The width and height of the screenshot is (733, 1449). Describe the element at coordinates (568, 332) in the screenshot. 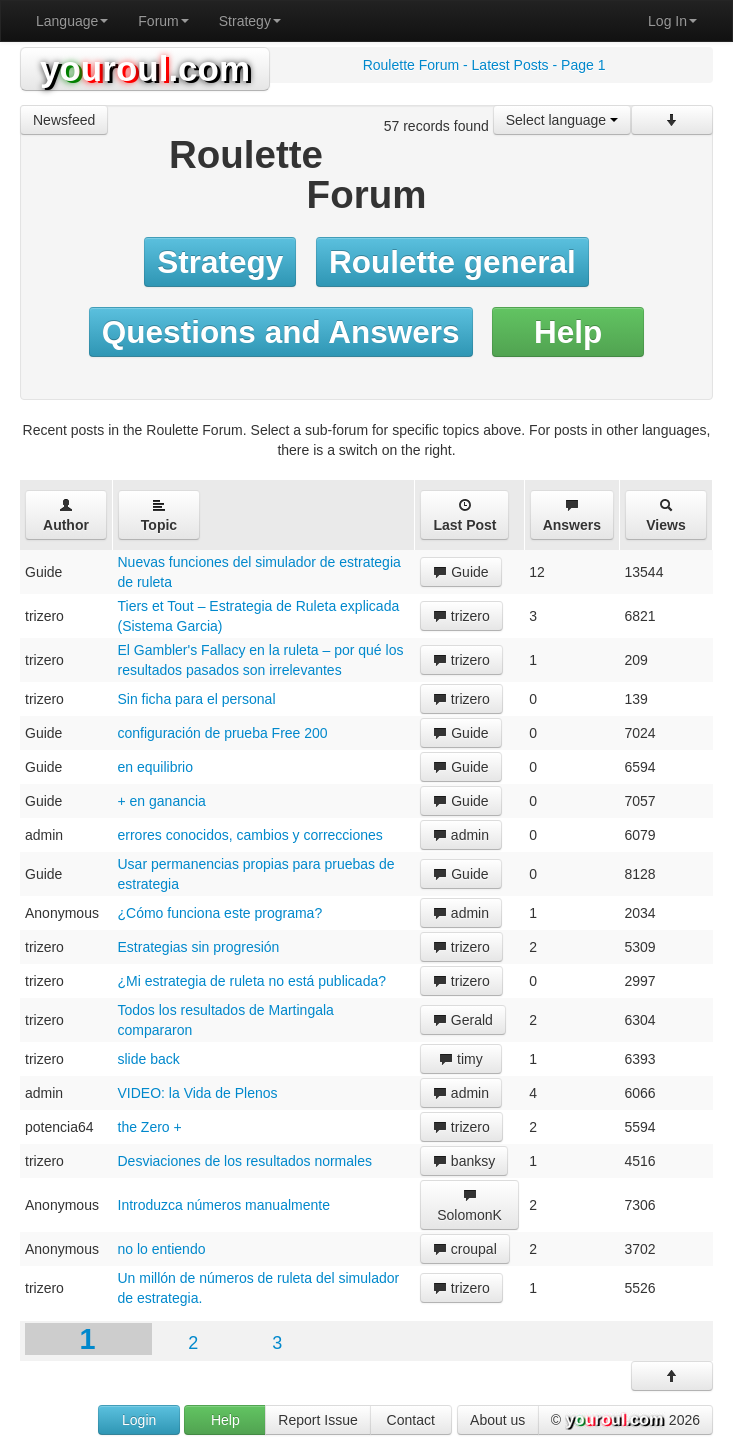

I see `Help` at that location.